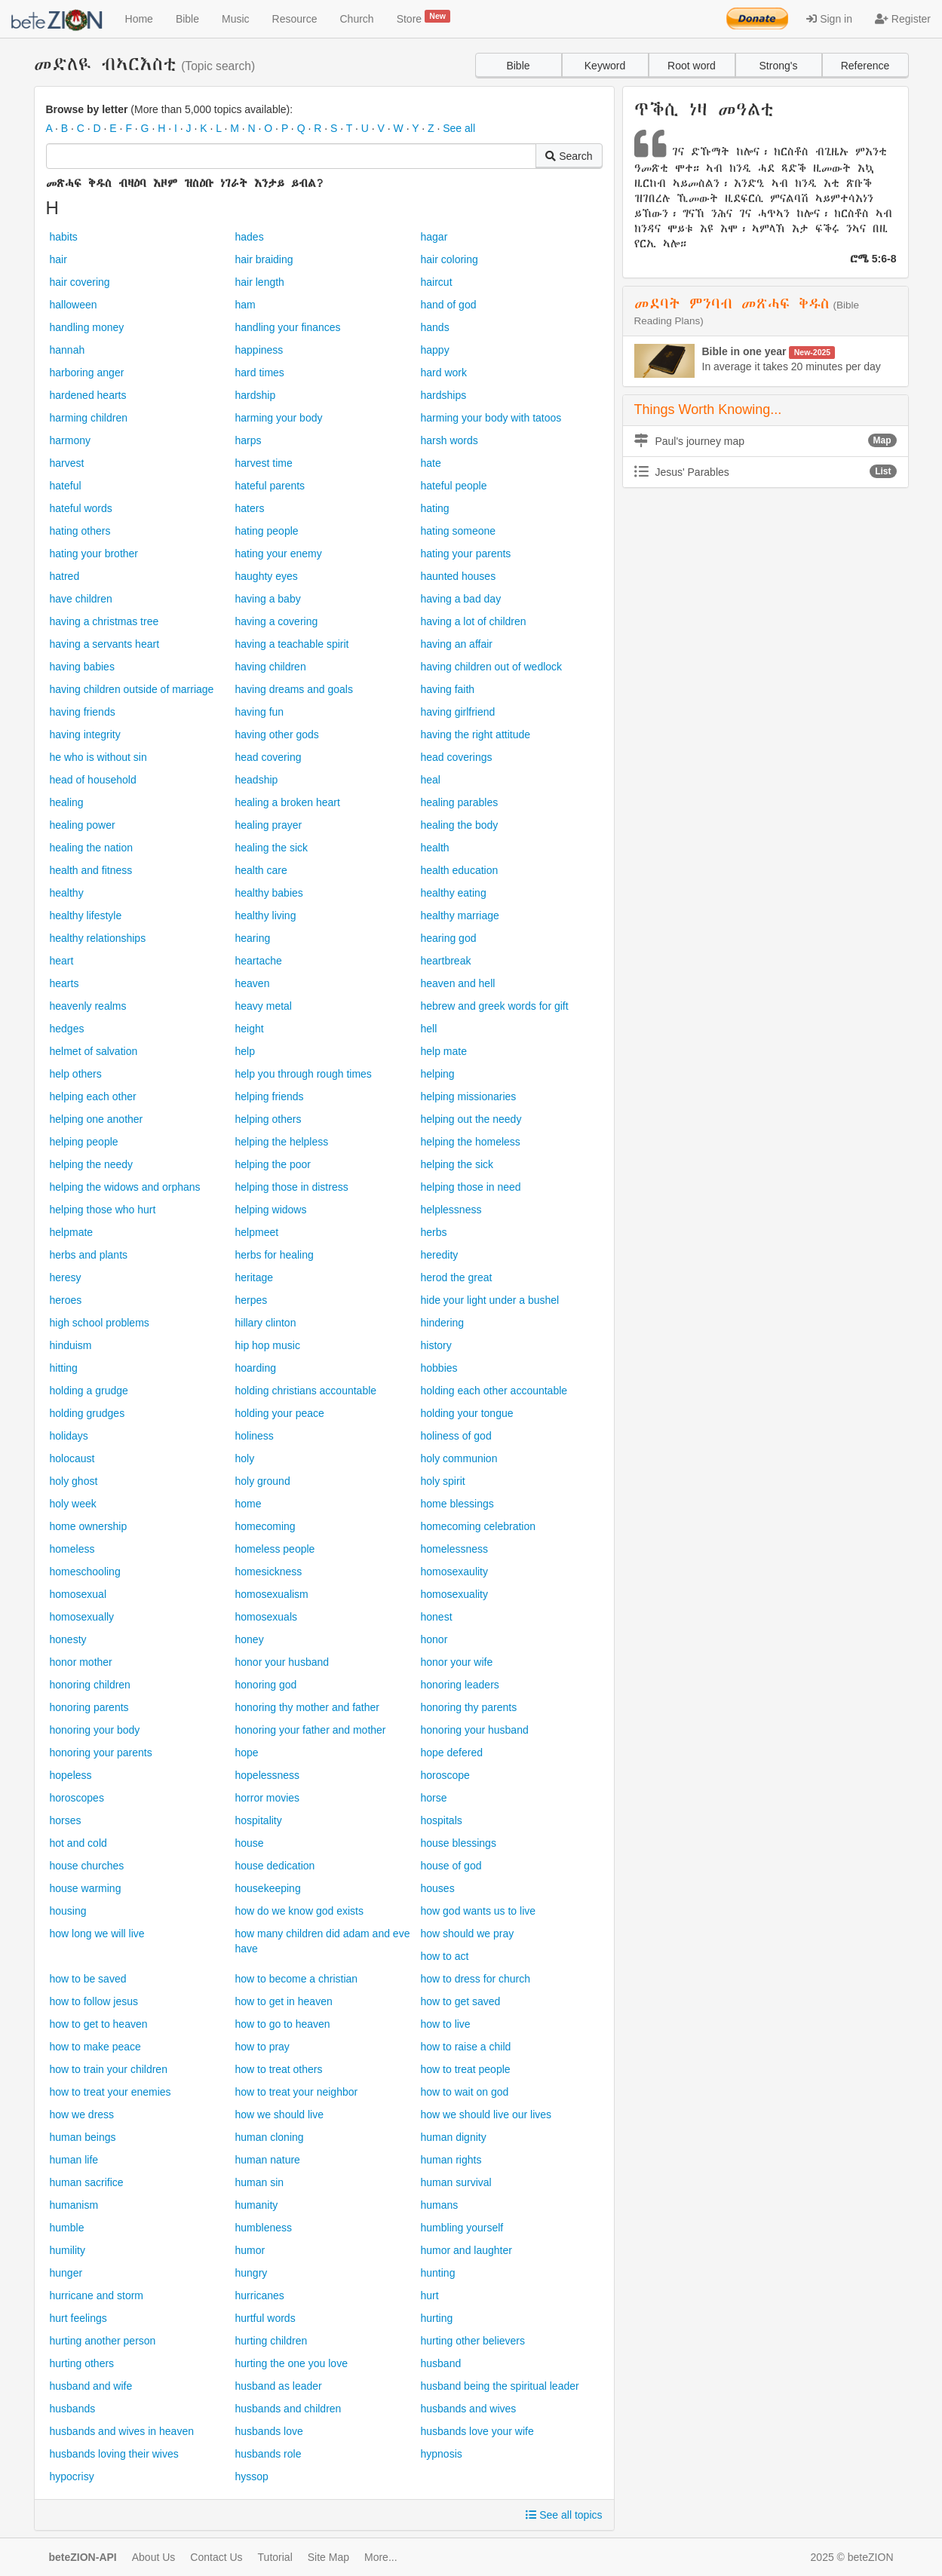 The width and height of the screenshot is (942, 2576). What do you see at coordinates (439, 1368) in the screenshot?
I see `hobbies` at bounding box center [439, 1368].